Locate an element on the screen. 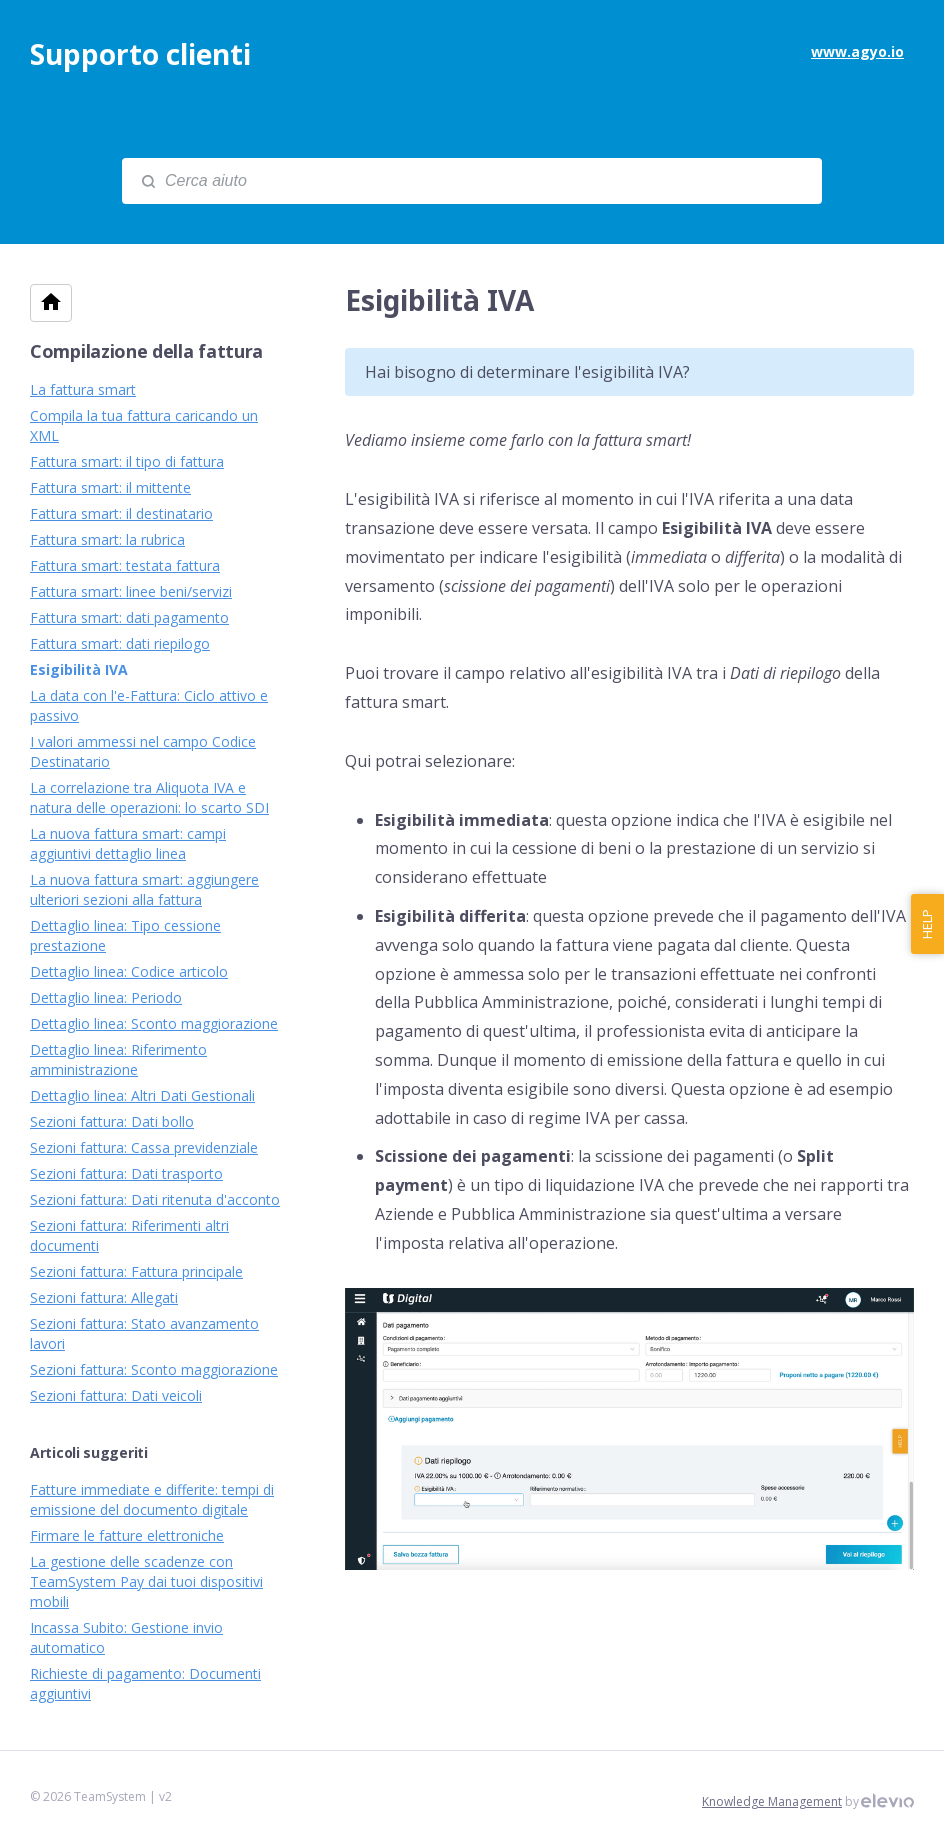 The image size is (944, 1848). Fatture immediate e differite: tempi di emissione del documento digitale is located at coordinates (152, 1499).